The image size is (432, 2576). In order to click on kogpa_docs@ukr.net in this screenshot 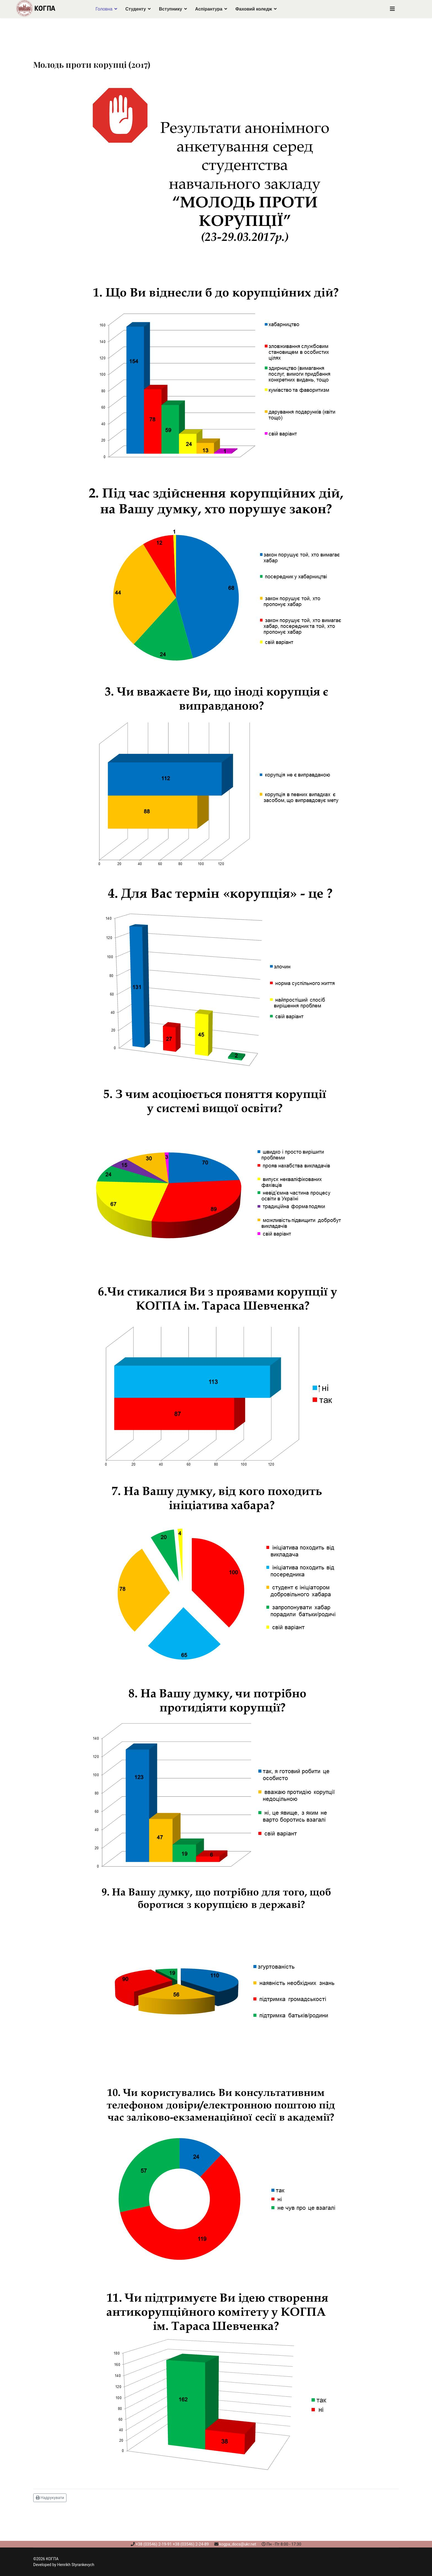, I will do `click(237, 2544)`.